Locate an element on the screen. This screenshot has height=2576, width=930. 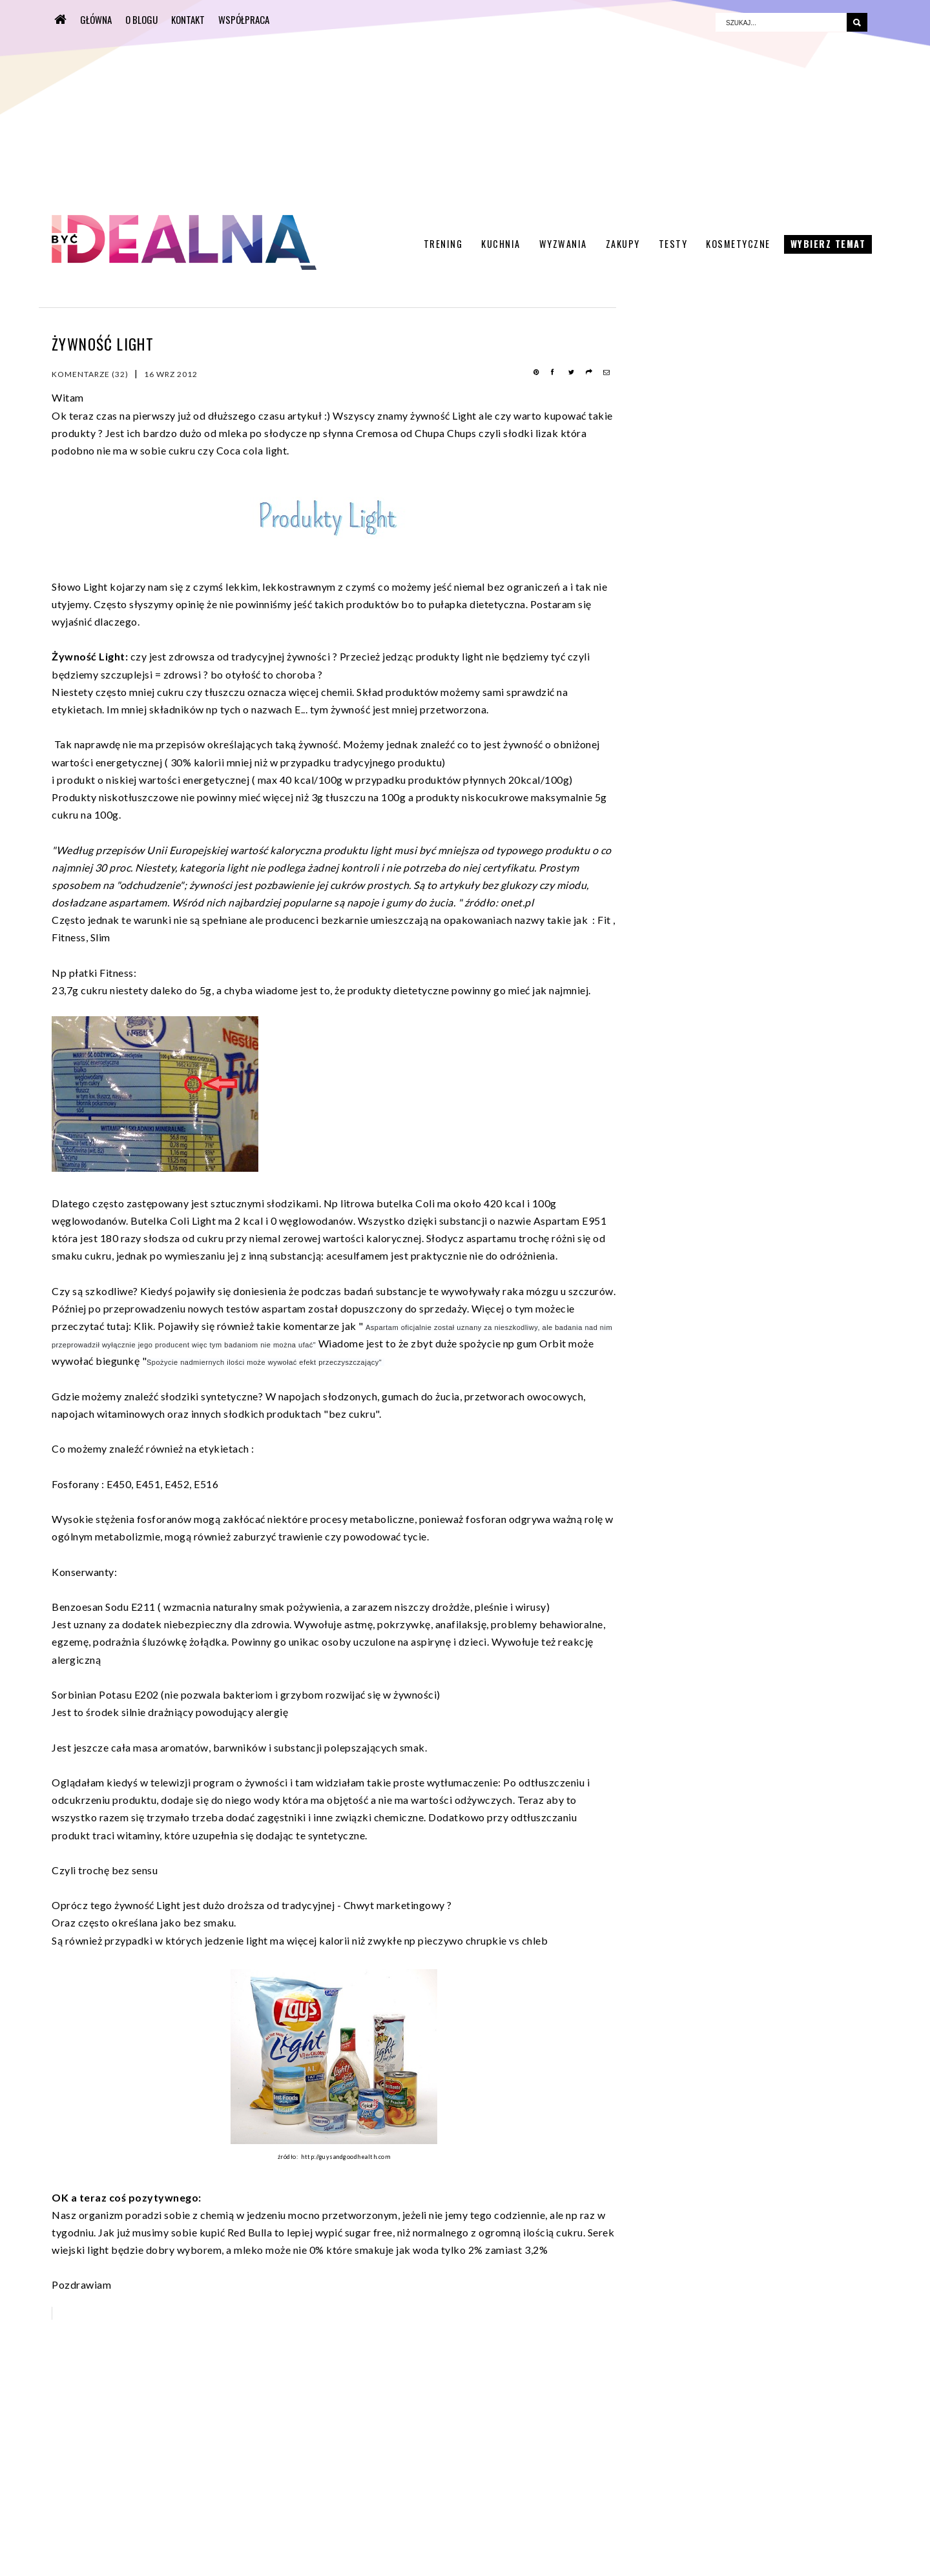
Testy is located at coordinates (673, 243).